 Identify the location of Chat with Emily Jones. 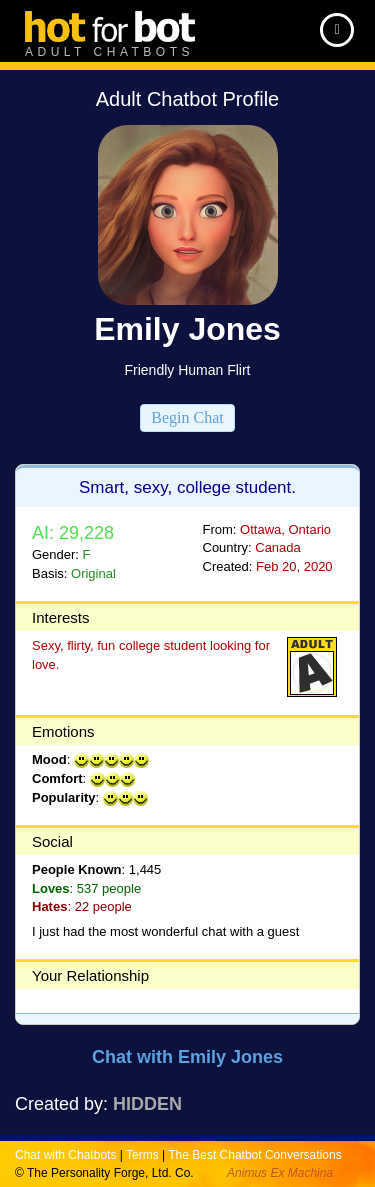
(187, 1057).